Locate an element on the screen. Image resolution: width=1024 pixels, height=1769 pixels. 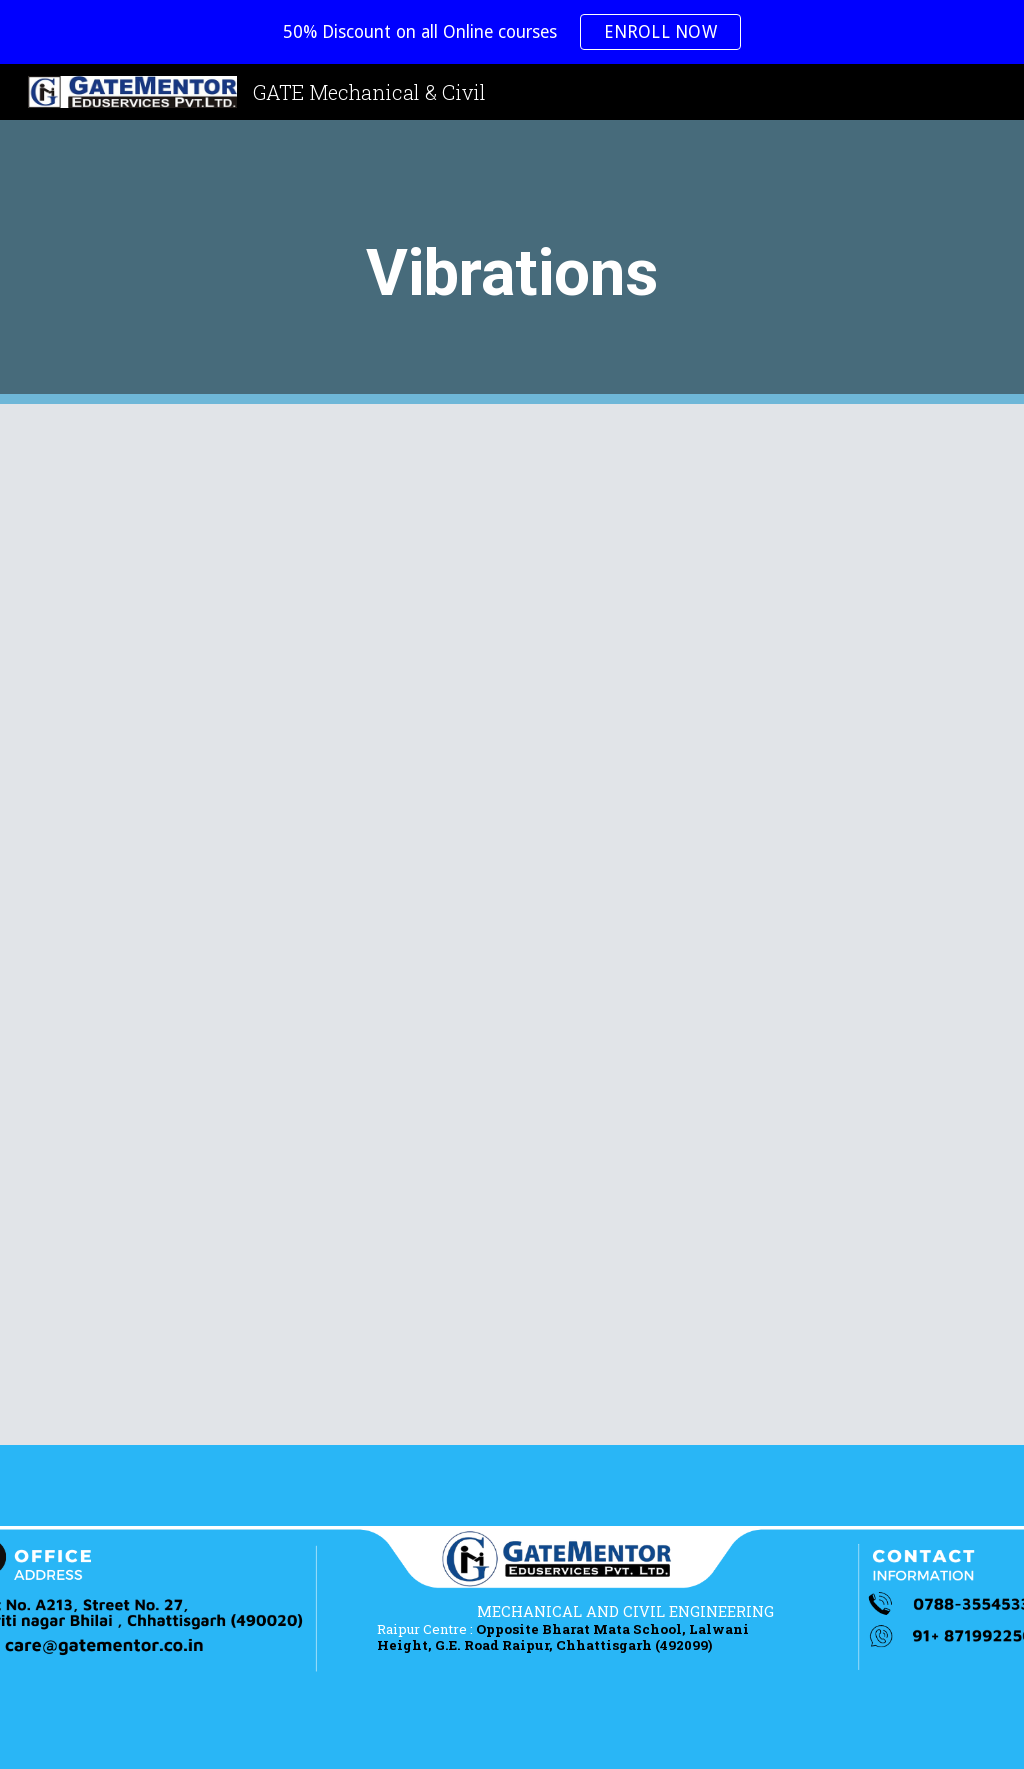
[YouTube Video, Theory of machine - Vibration 3.3 : Natural Frequency Examples] is located at coordinates (280, 924).